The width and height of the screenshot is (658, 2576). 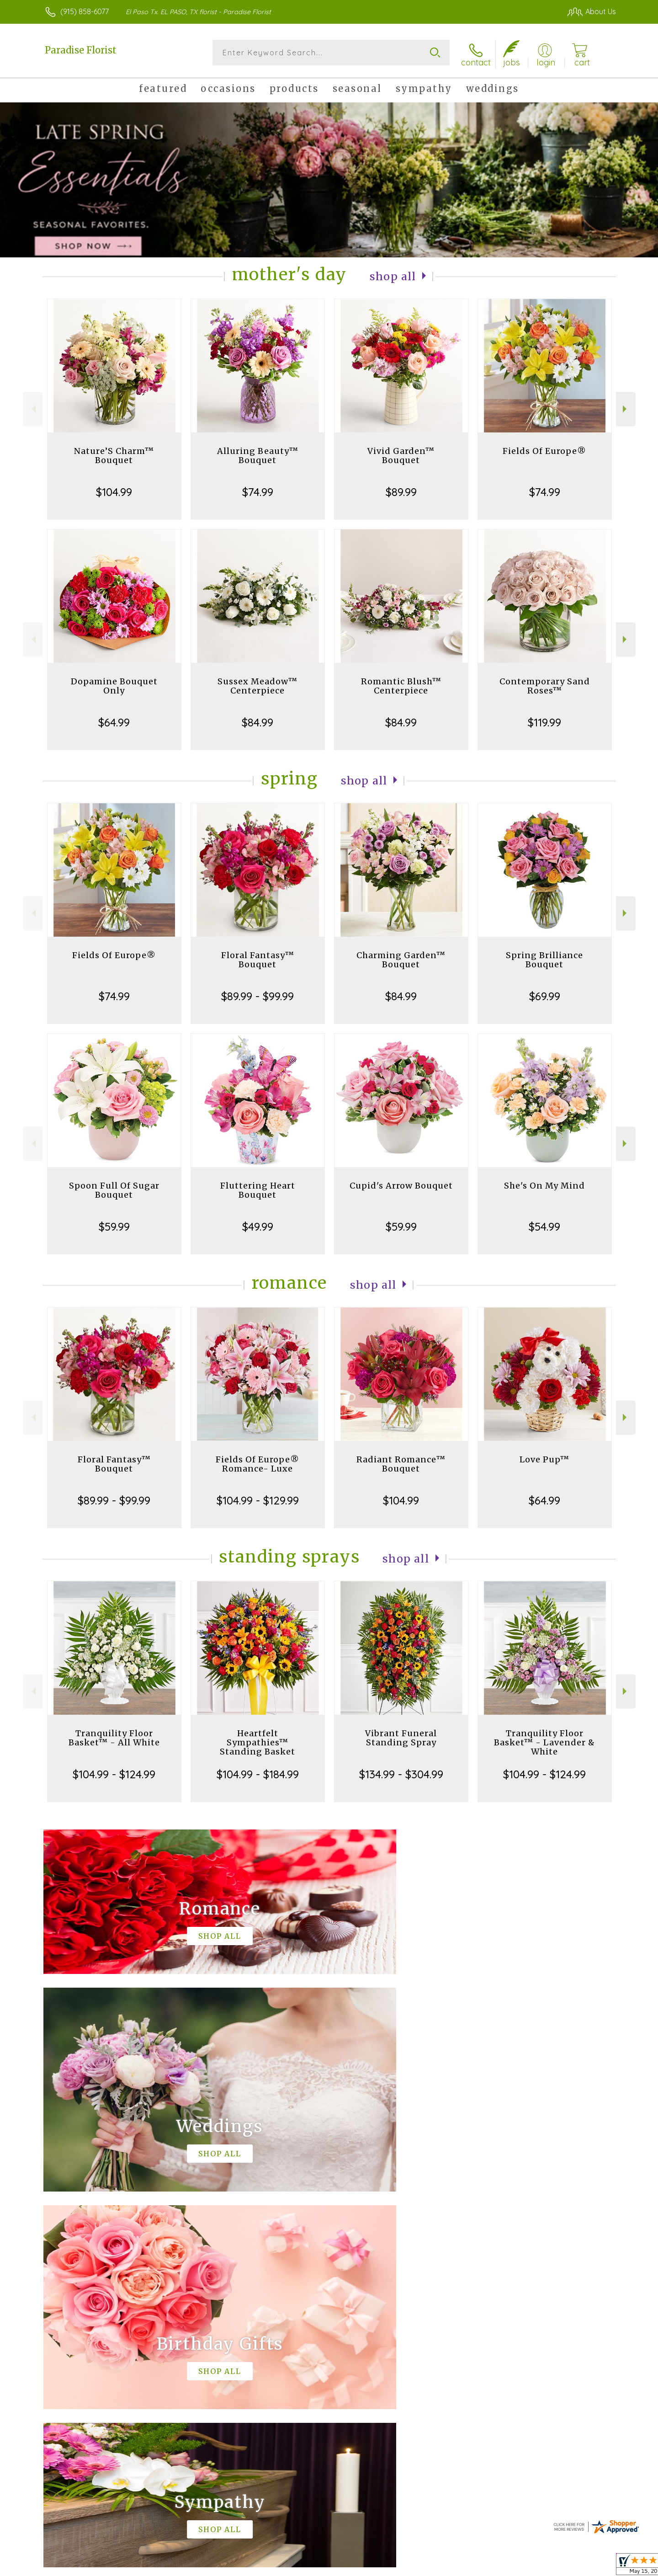 What do you see at coordinates (257, 1225) in the screenshot?
I see `$49.99` at bounding box center [257, 1225].